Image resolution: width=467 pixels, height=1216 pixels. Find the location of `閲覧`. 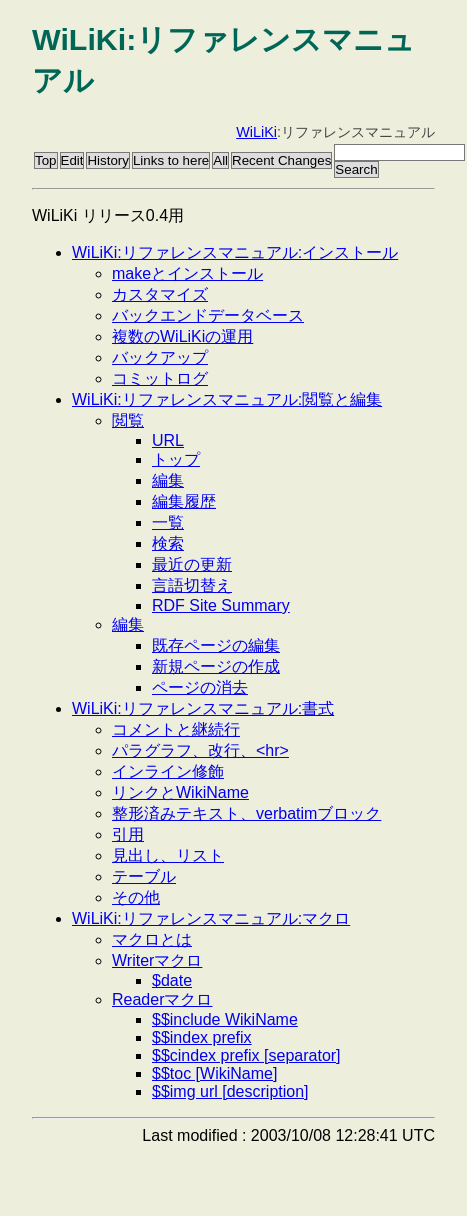

閲覧 is located at coordinates (128, 420).